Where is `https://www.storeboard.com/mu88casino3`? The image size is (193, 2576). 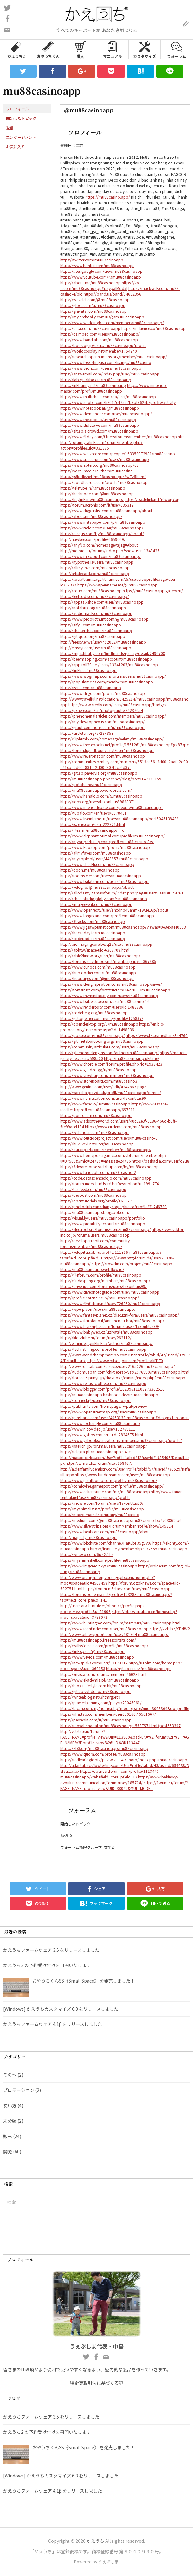 https://www.storeboard.com/mu88casino3 is located at coordinates (98, 1081).